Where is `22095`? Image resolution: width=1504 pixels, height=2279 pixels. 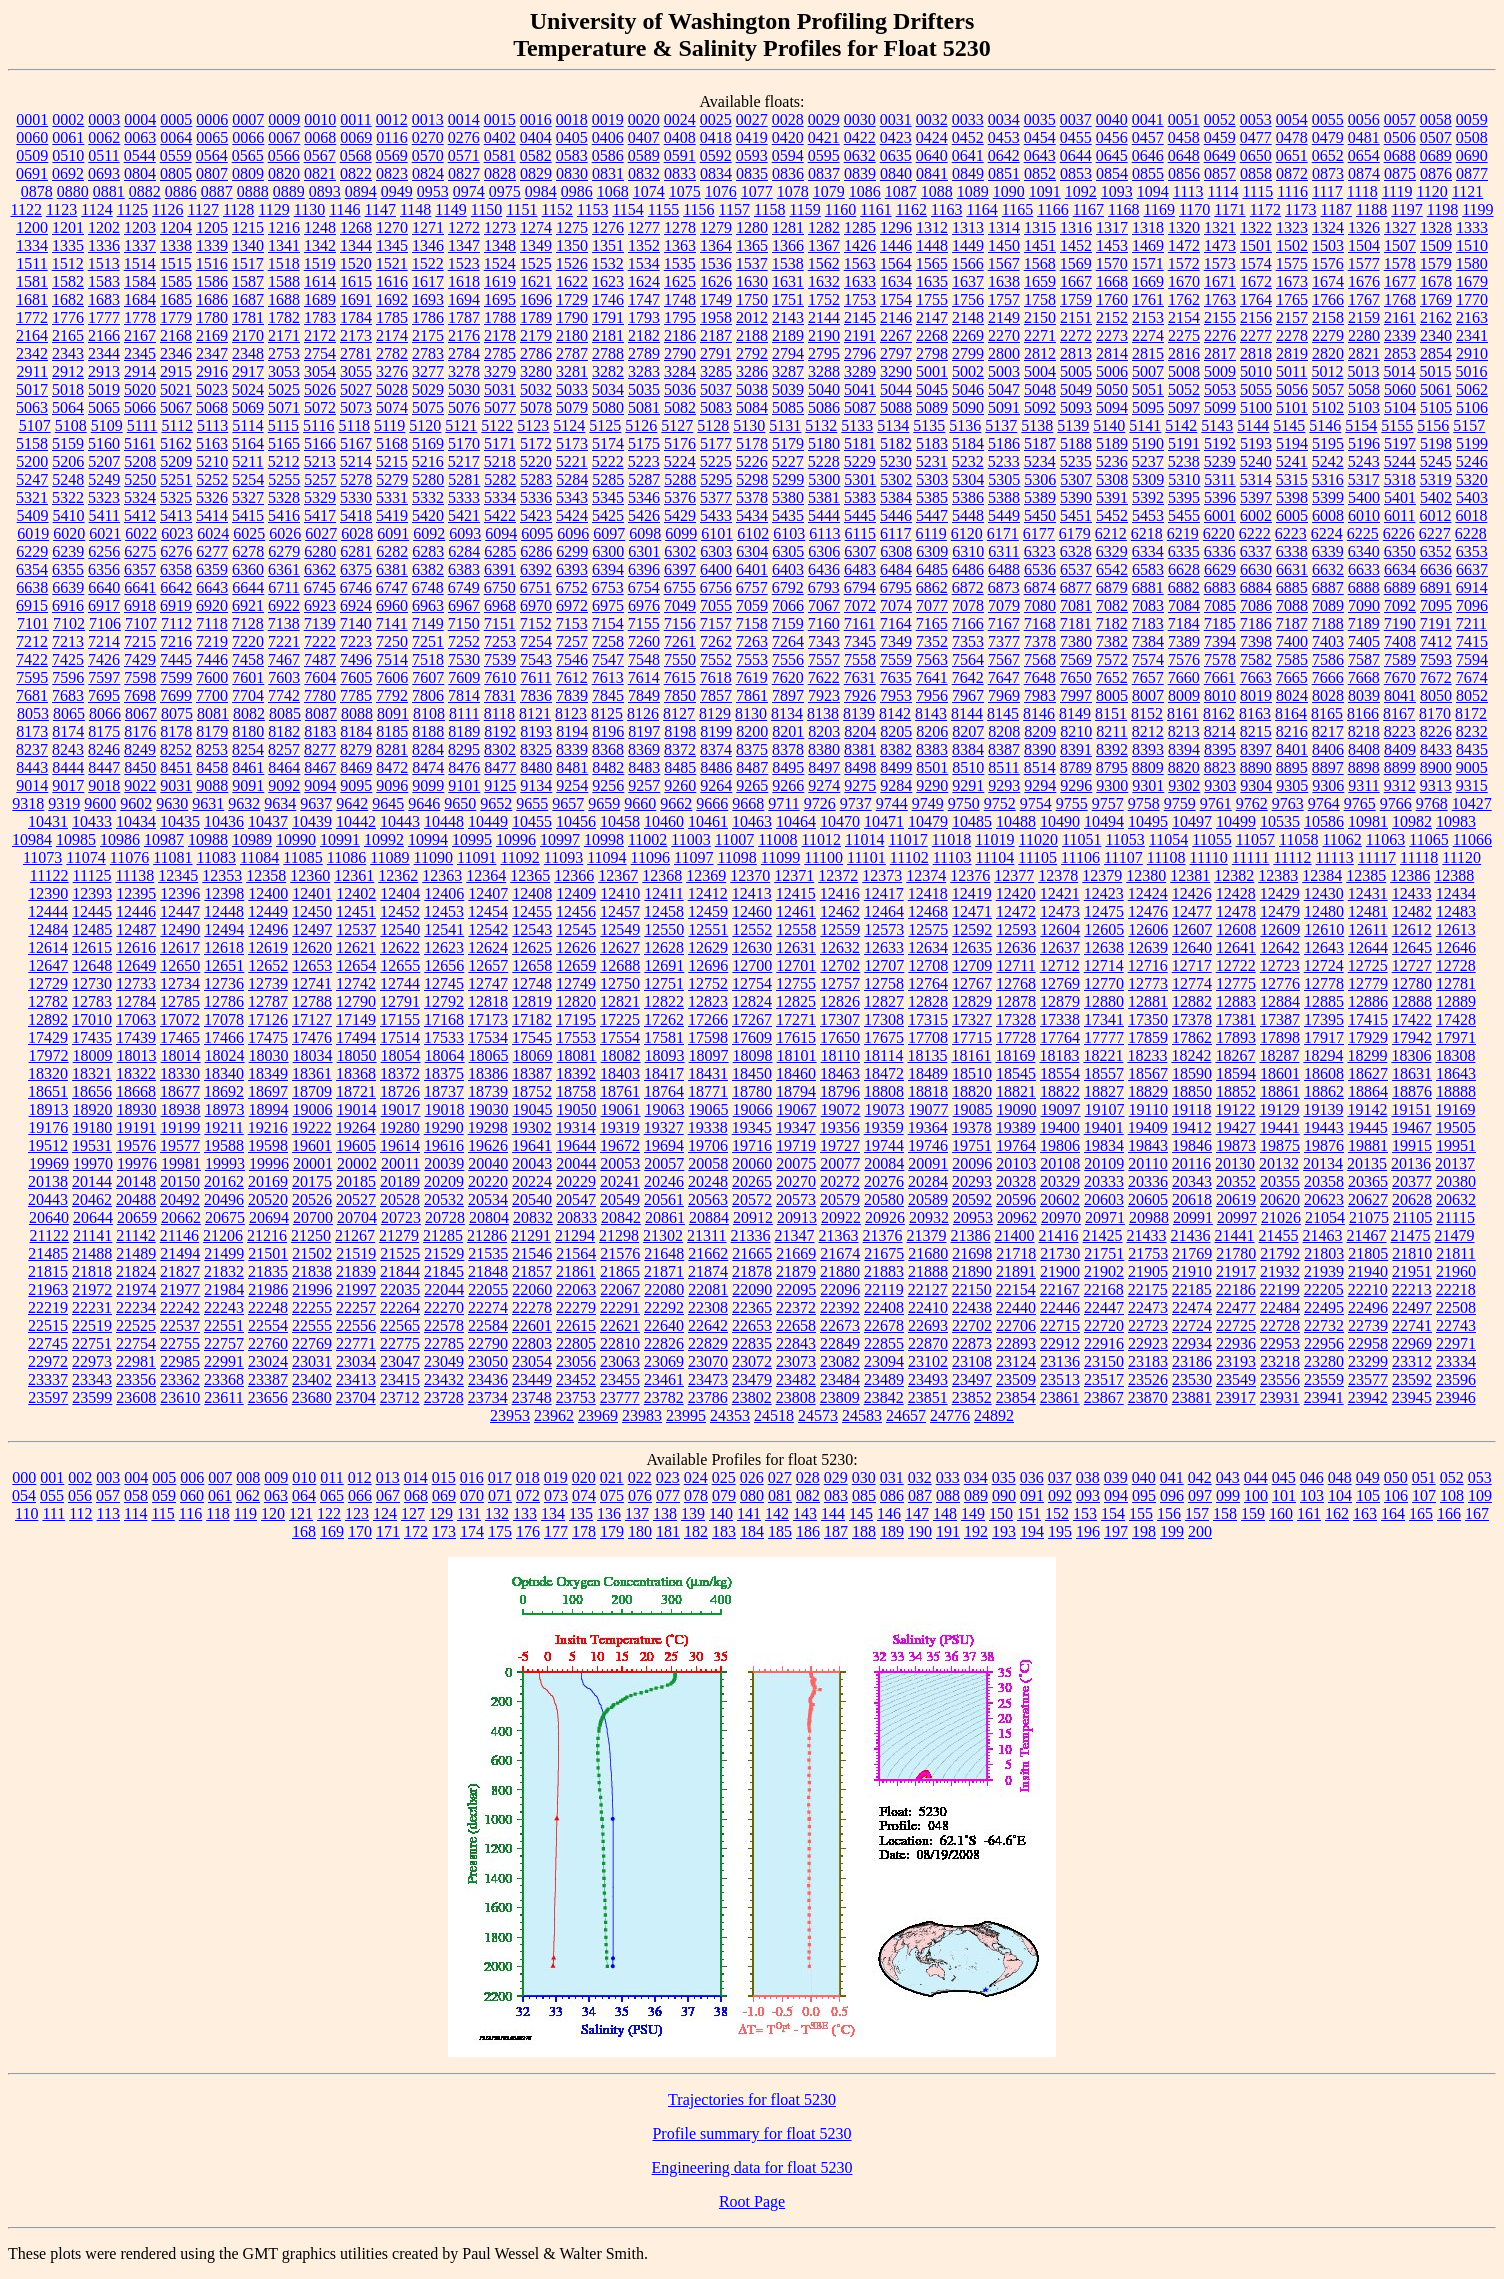 22095 is located at coordinates (796, 1289).